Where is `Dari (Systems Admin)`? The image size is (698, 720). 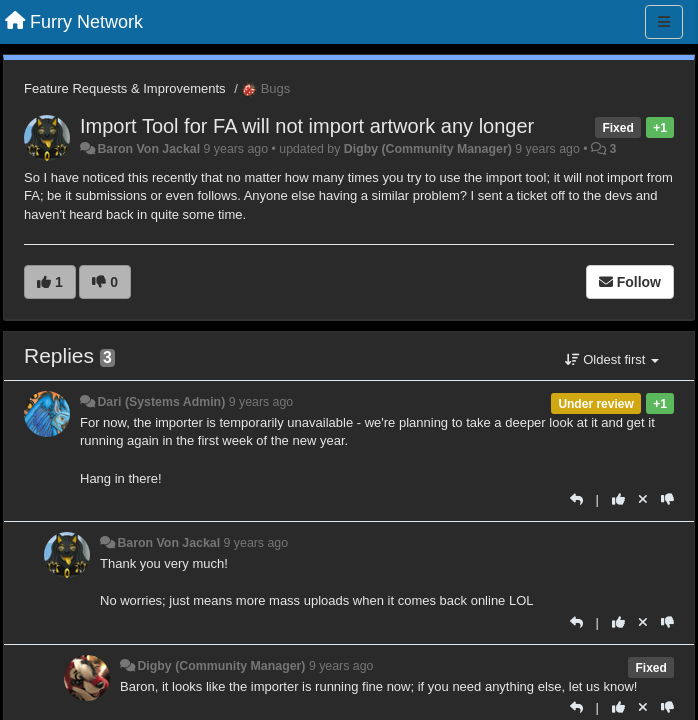 Dari (Systems Admin) is located at coordinates (161, 402).